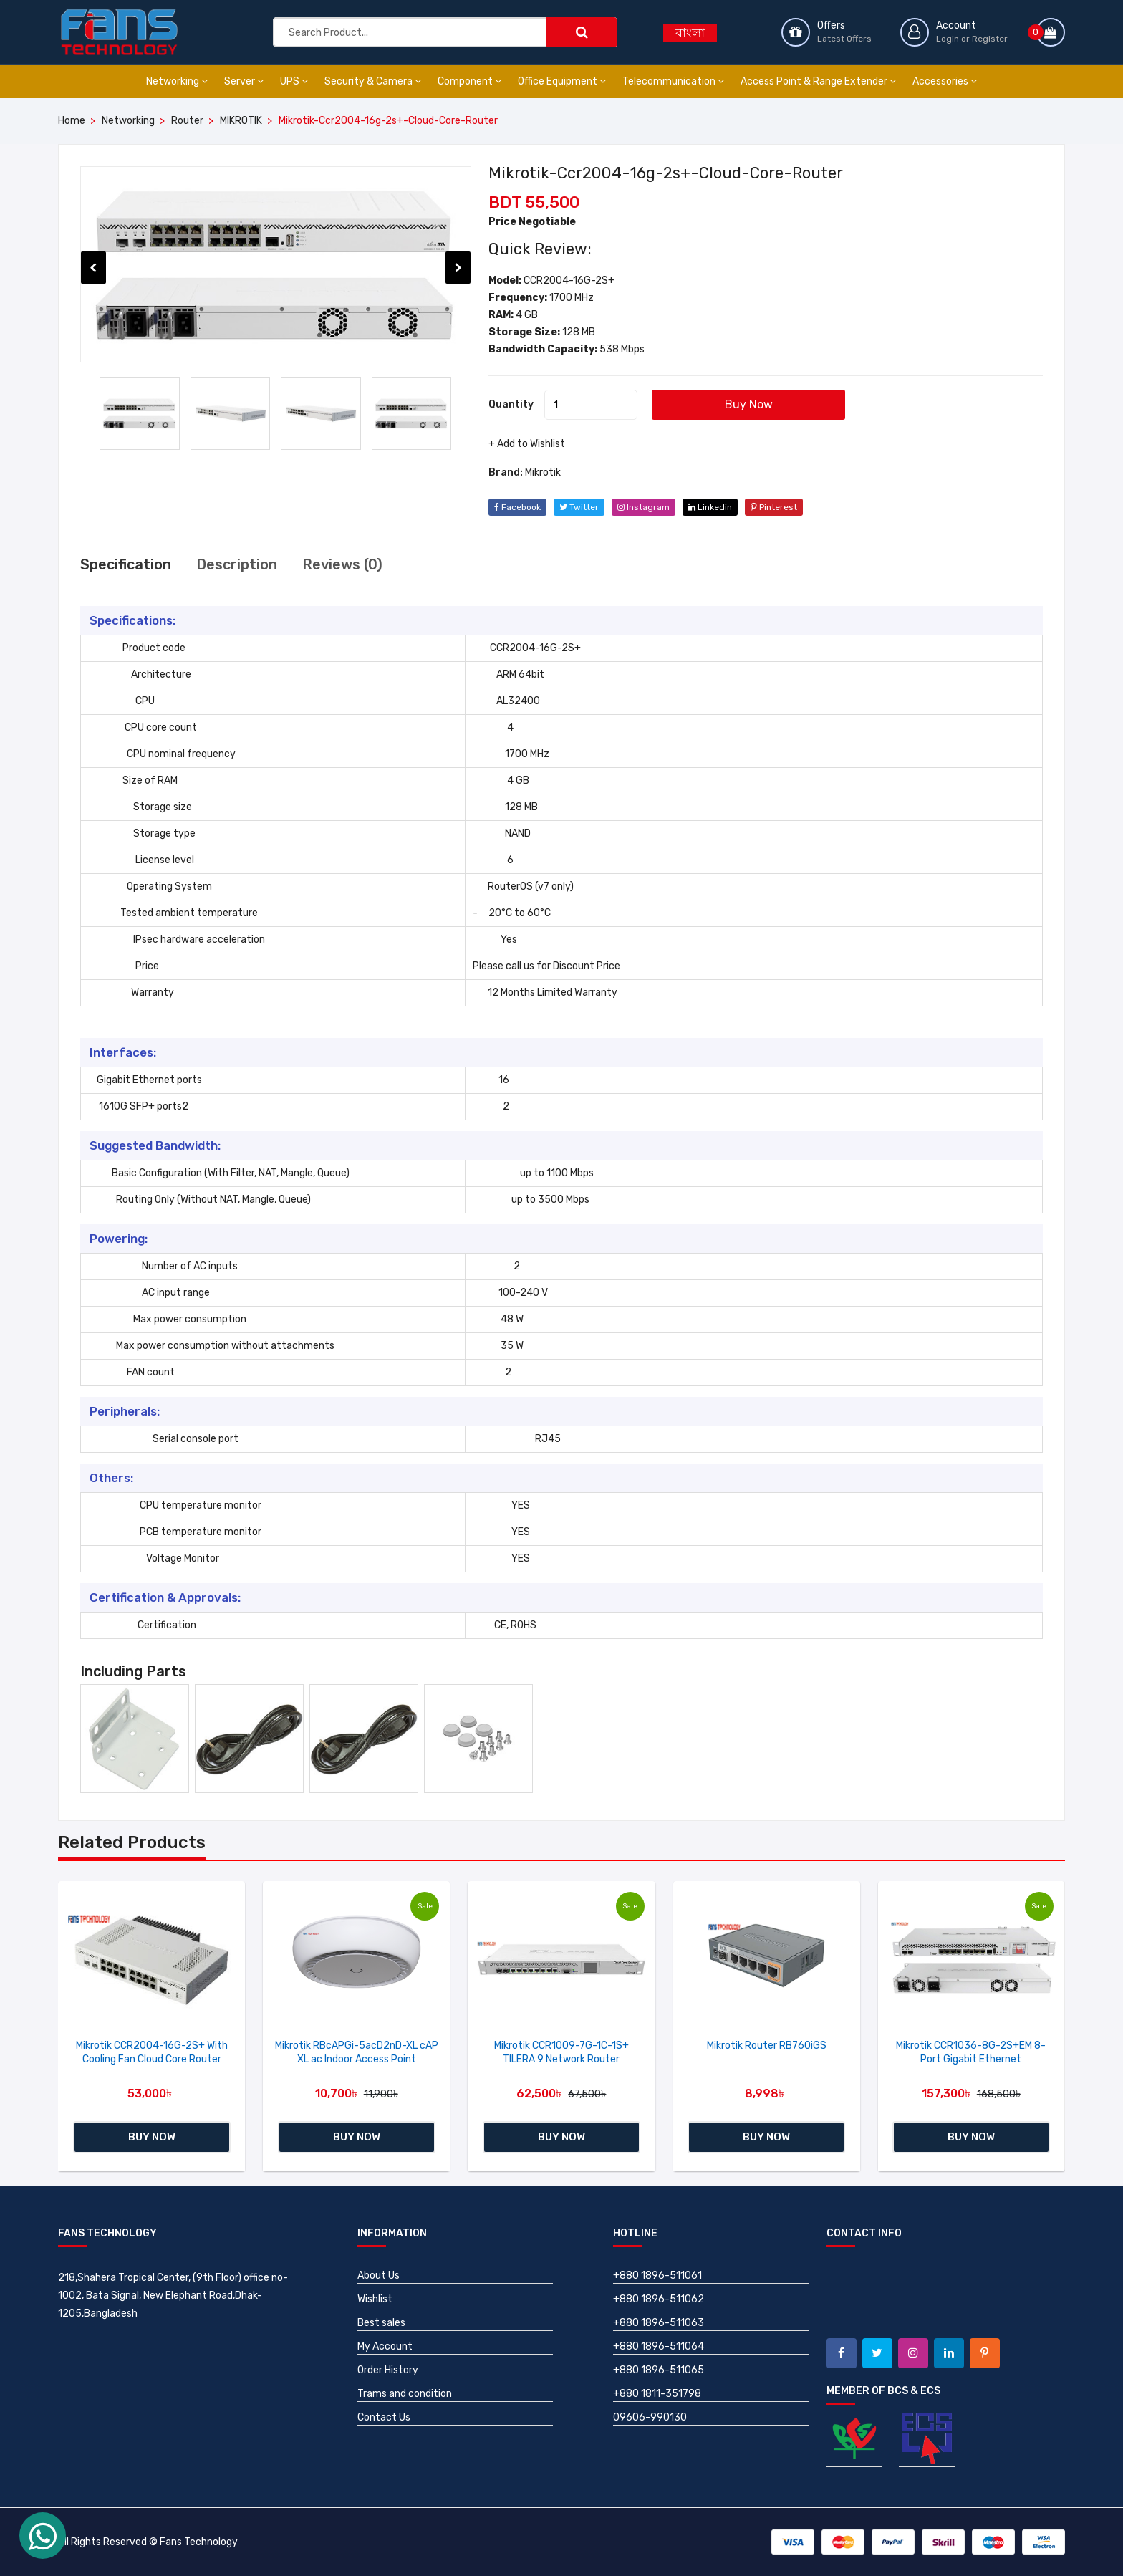 The width and height of the screenshot is (1123, 2576). Describe the element at coordinates (71, 121) in the screenshot. I see `Home` at that location.